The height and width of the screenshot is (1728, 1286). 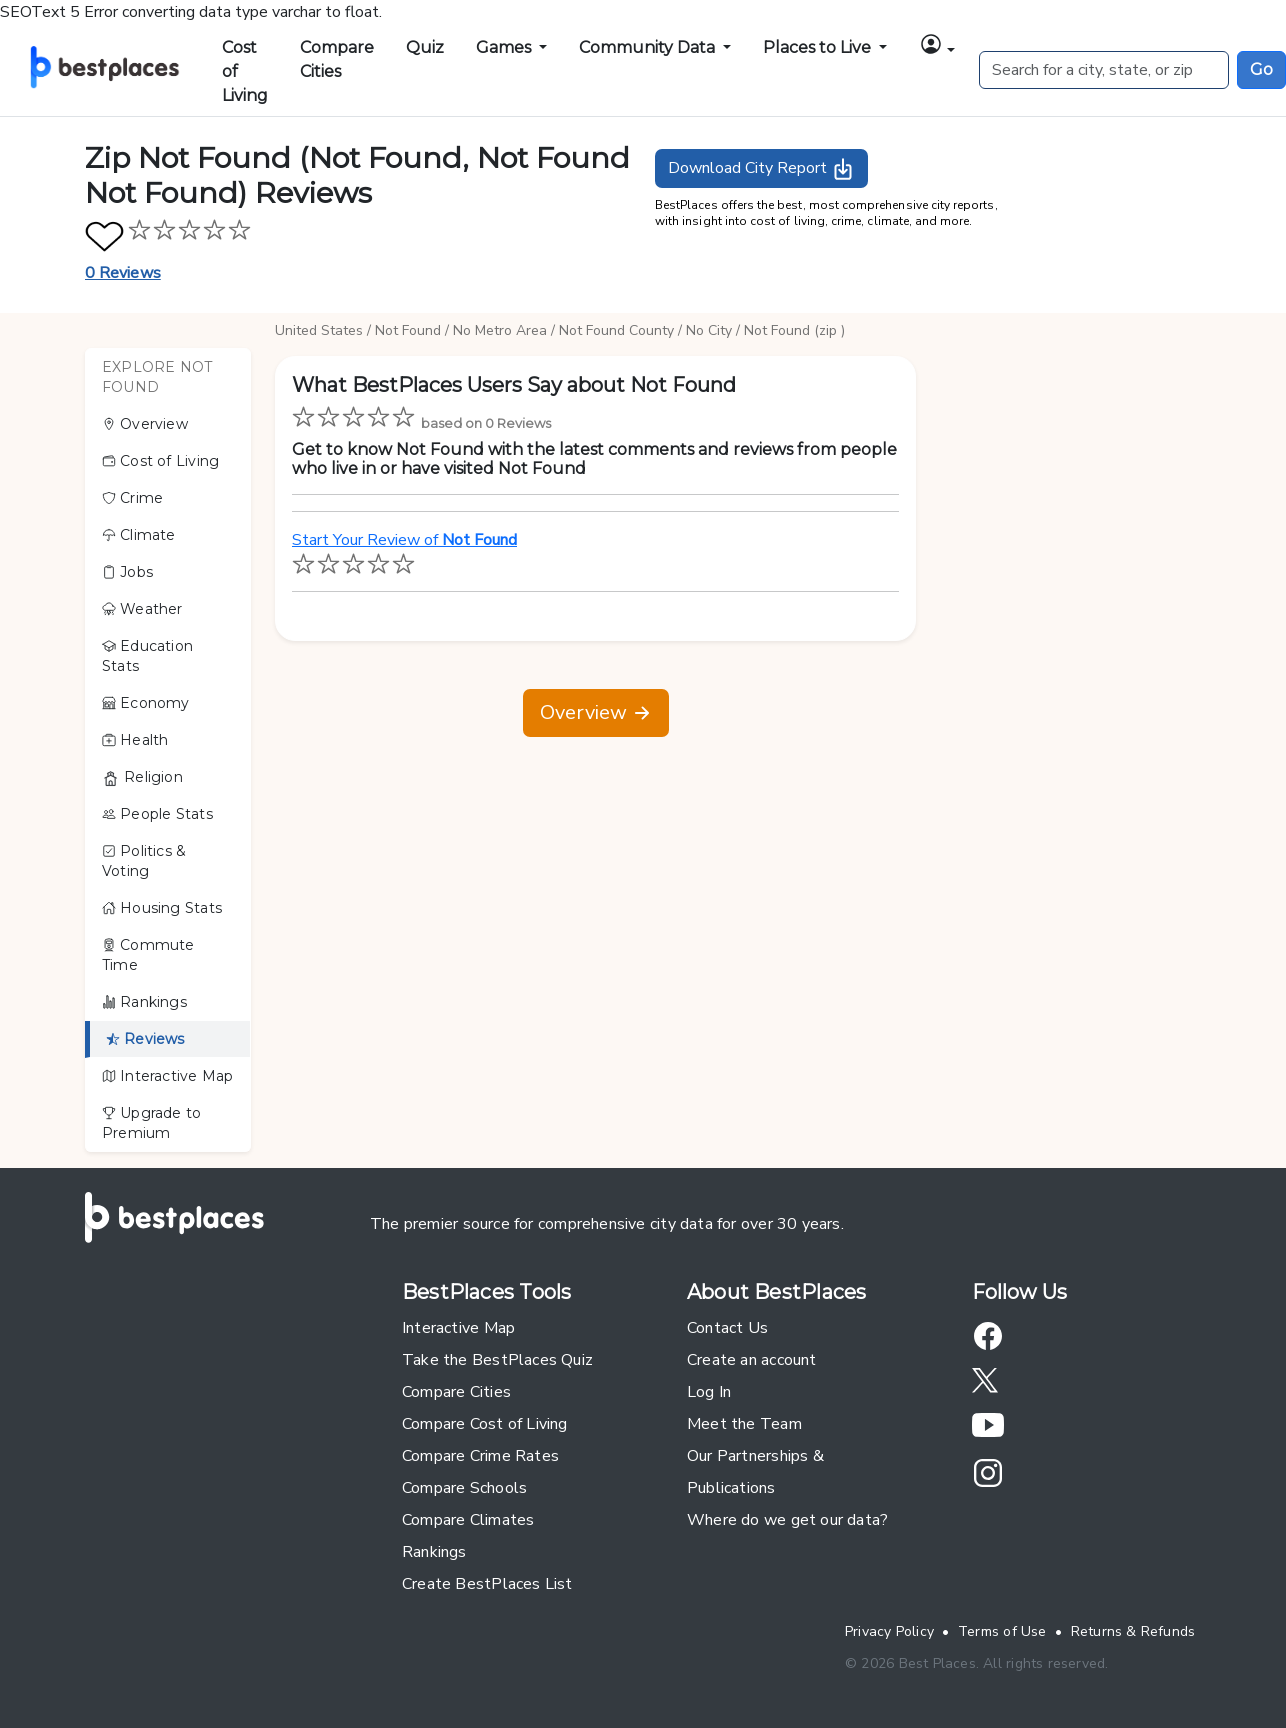 What do you see at coordinates (147, 656) in the screenshot?
I see `Education Stats` at bounding box center [147, 656].